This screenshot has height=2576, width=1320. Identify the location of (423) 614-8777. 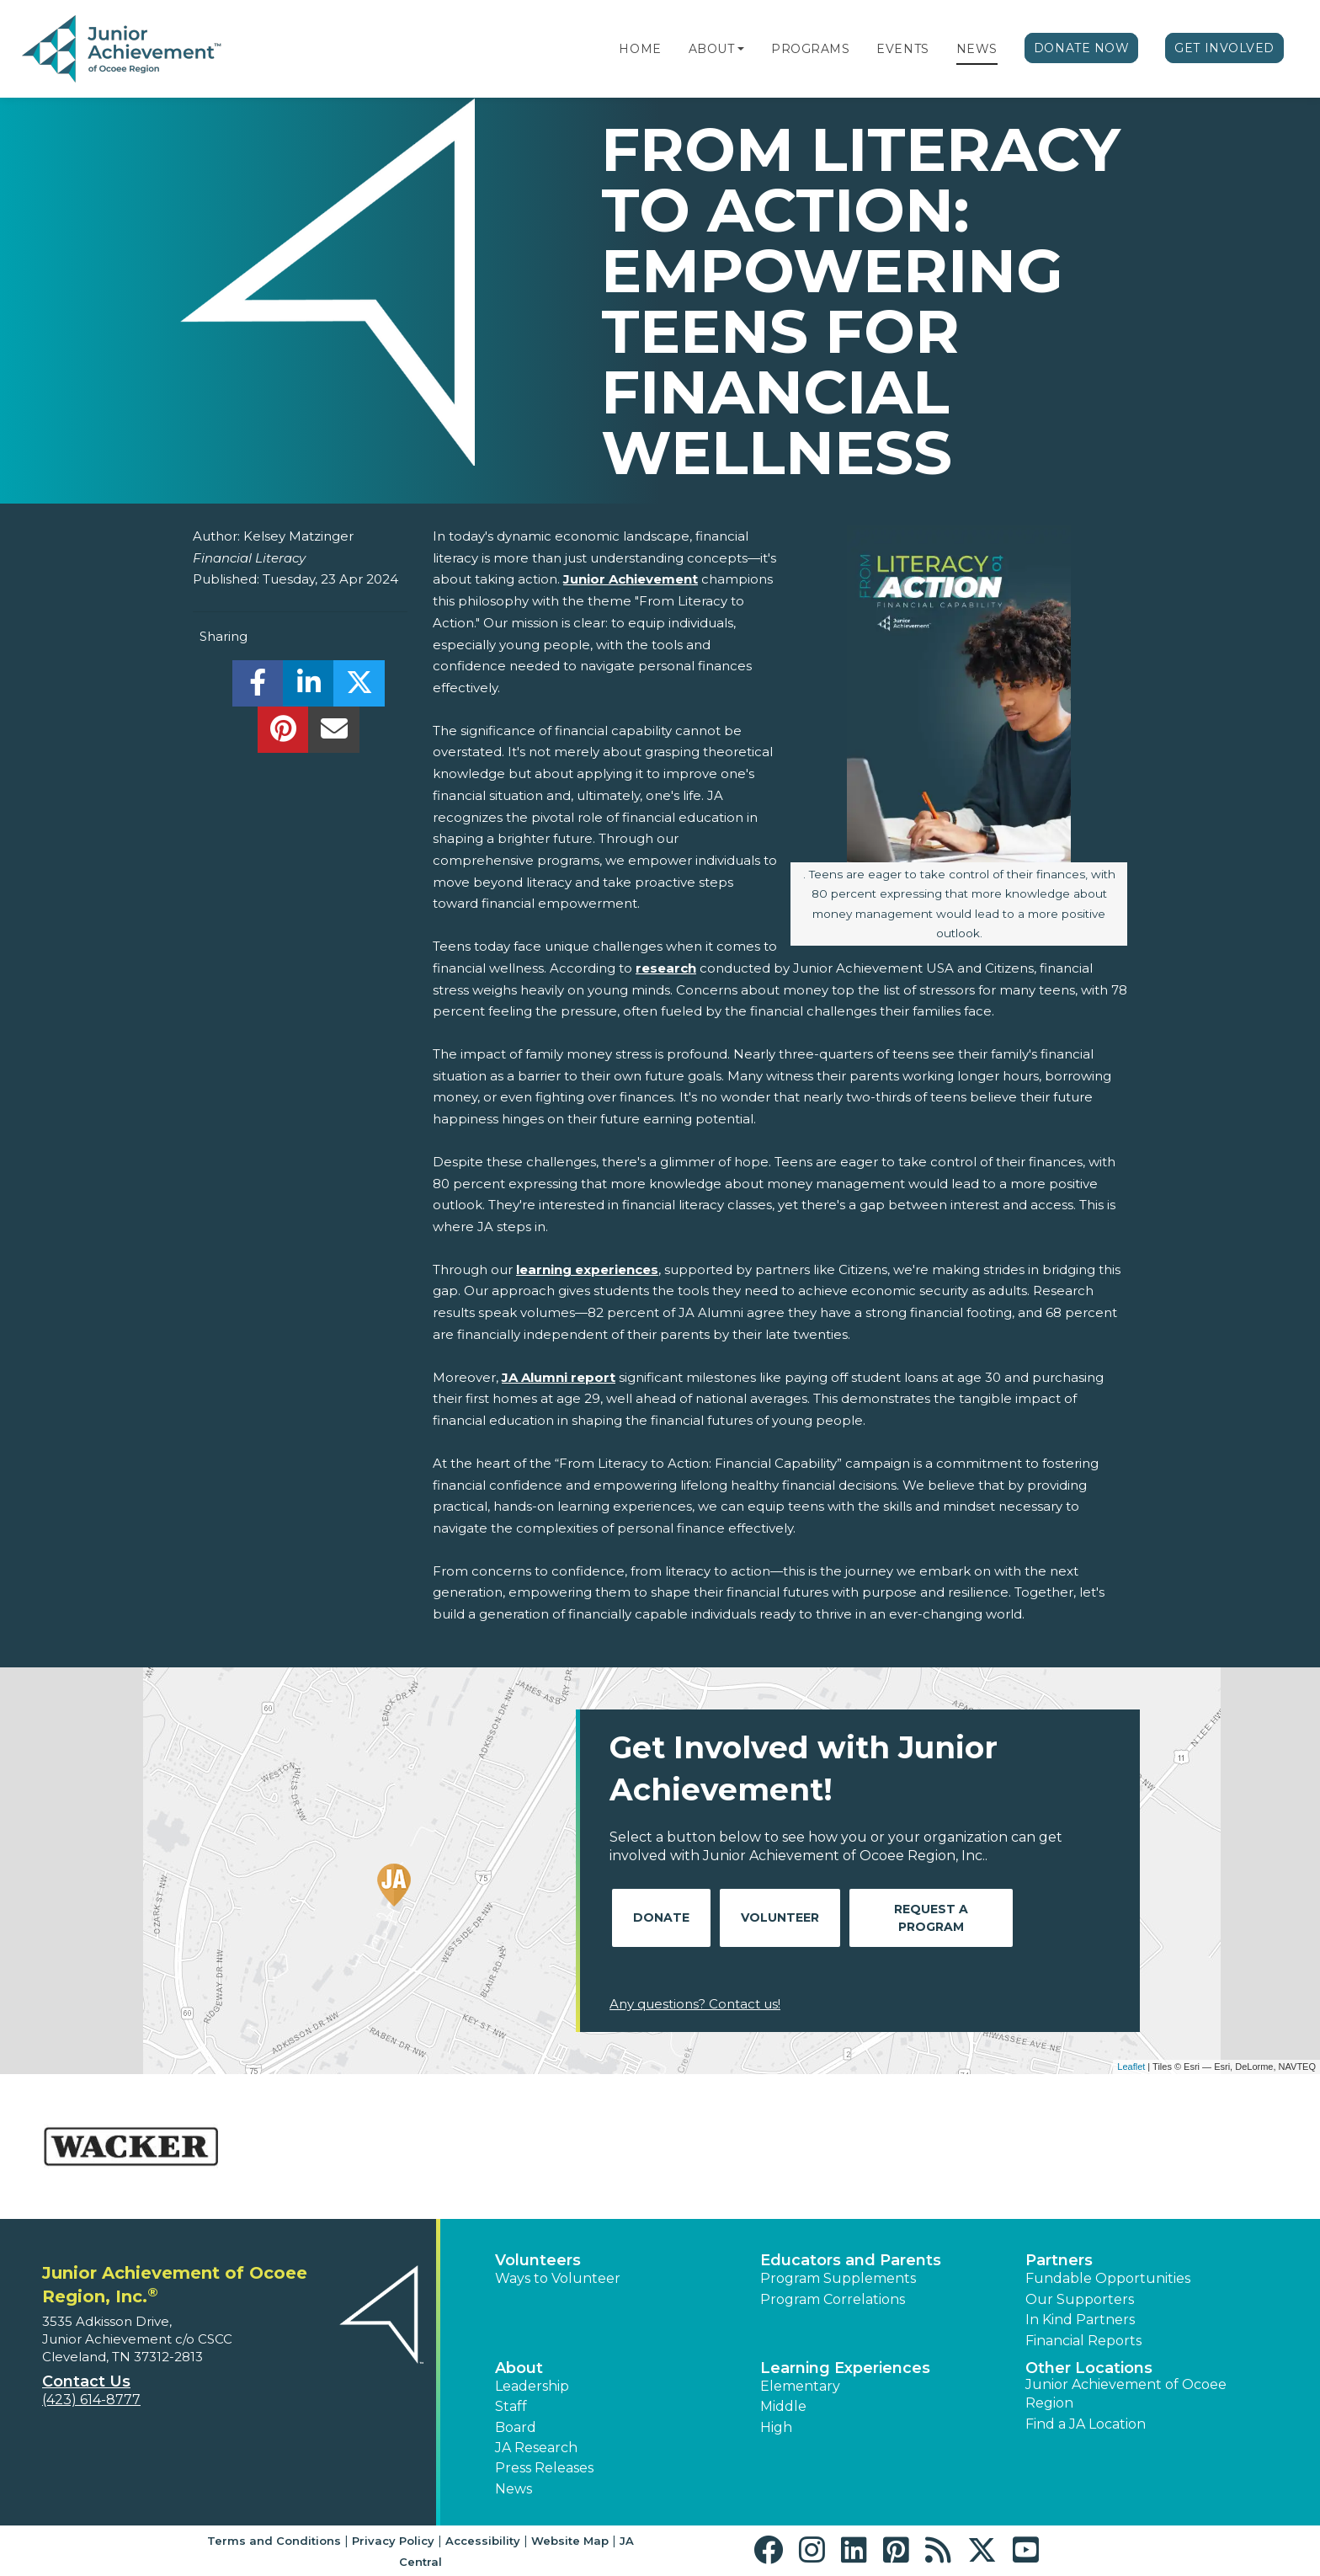
(91, 2400).